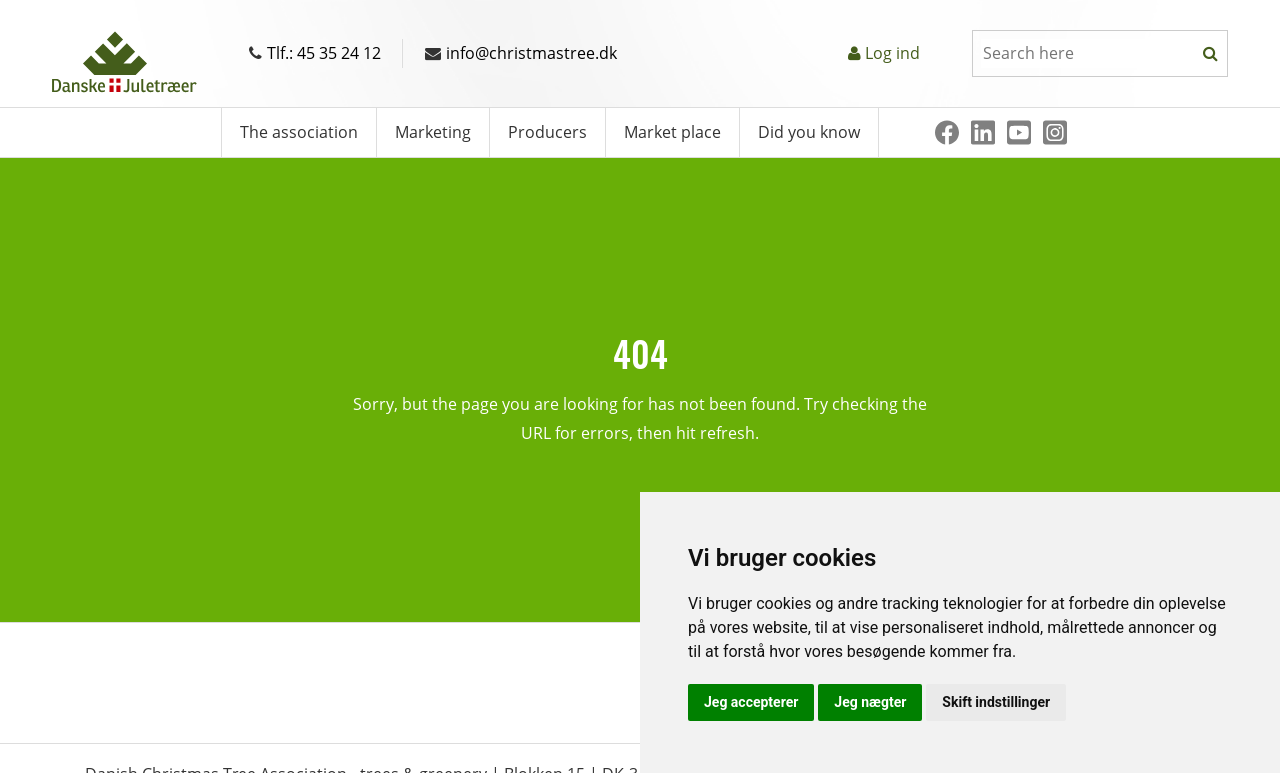  Describe the element at coordinates (299, 132) in the screenshot. I see `The association` at that location.